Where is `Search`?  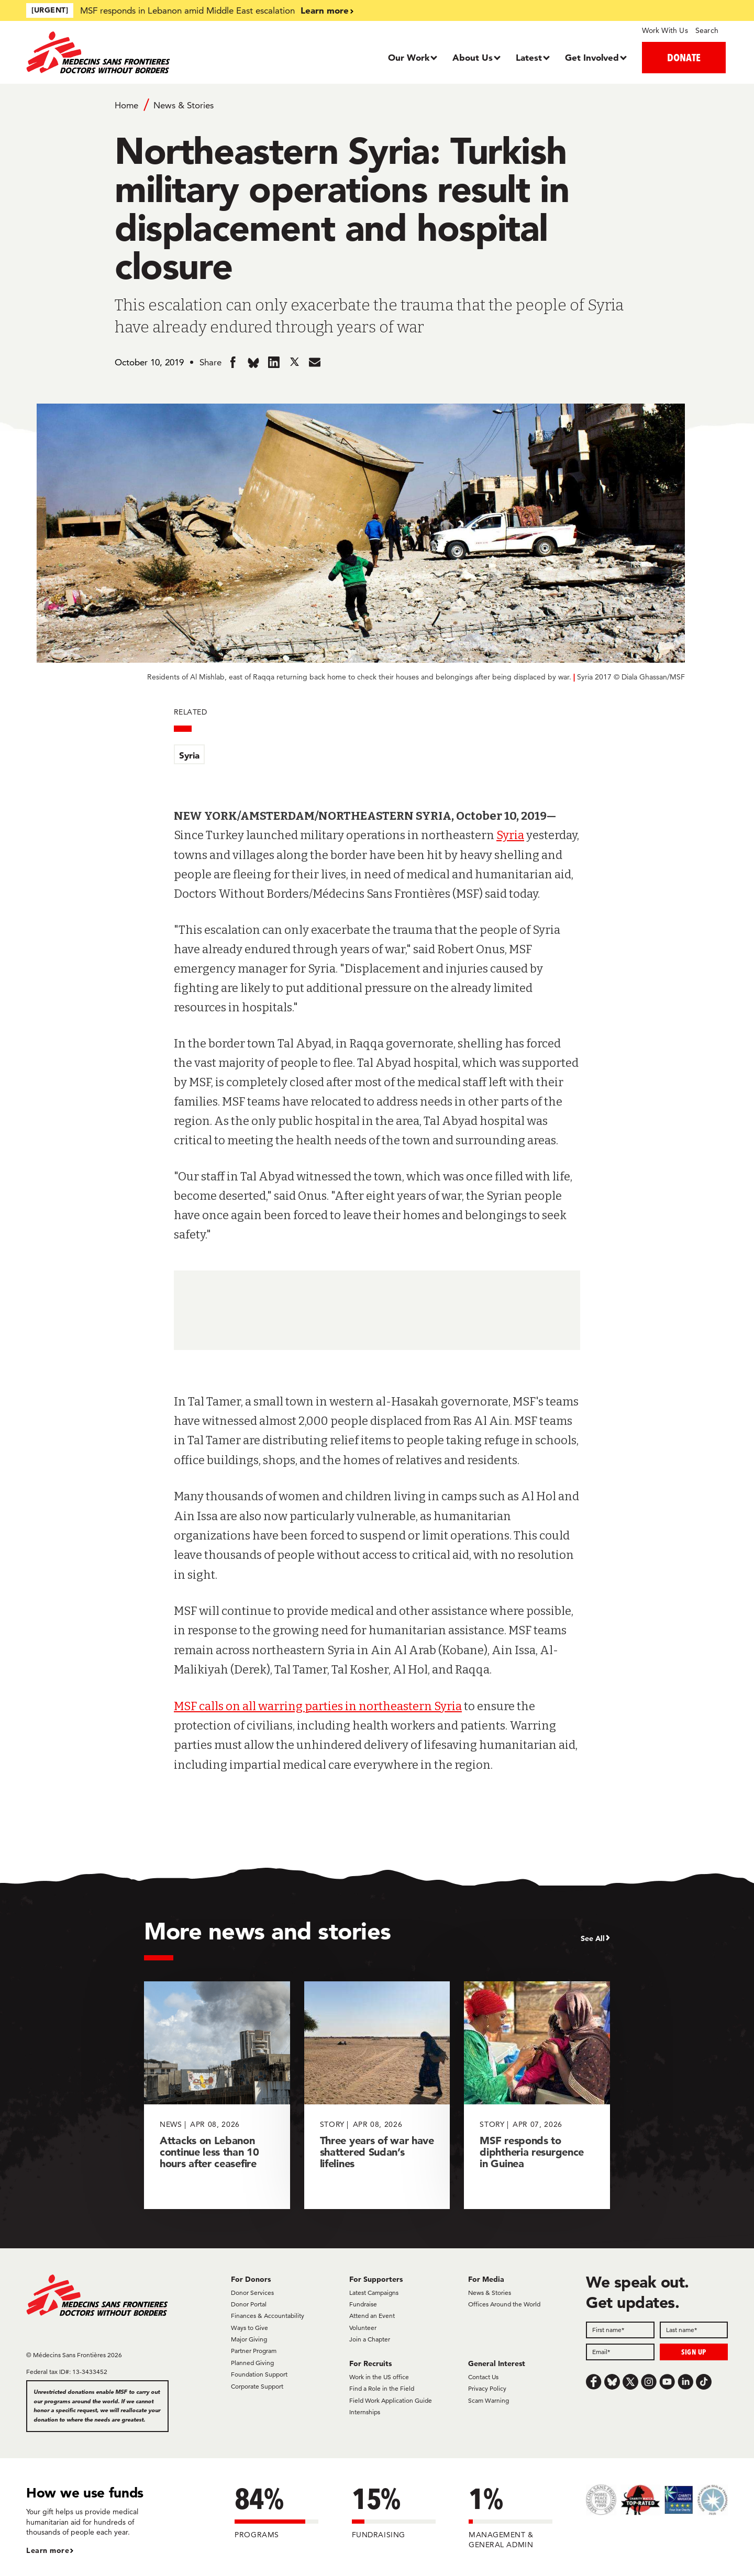
Search is located at coordinates (706, 30).